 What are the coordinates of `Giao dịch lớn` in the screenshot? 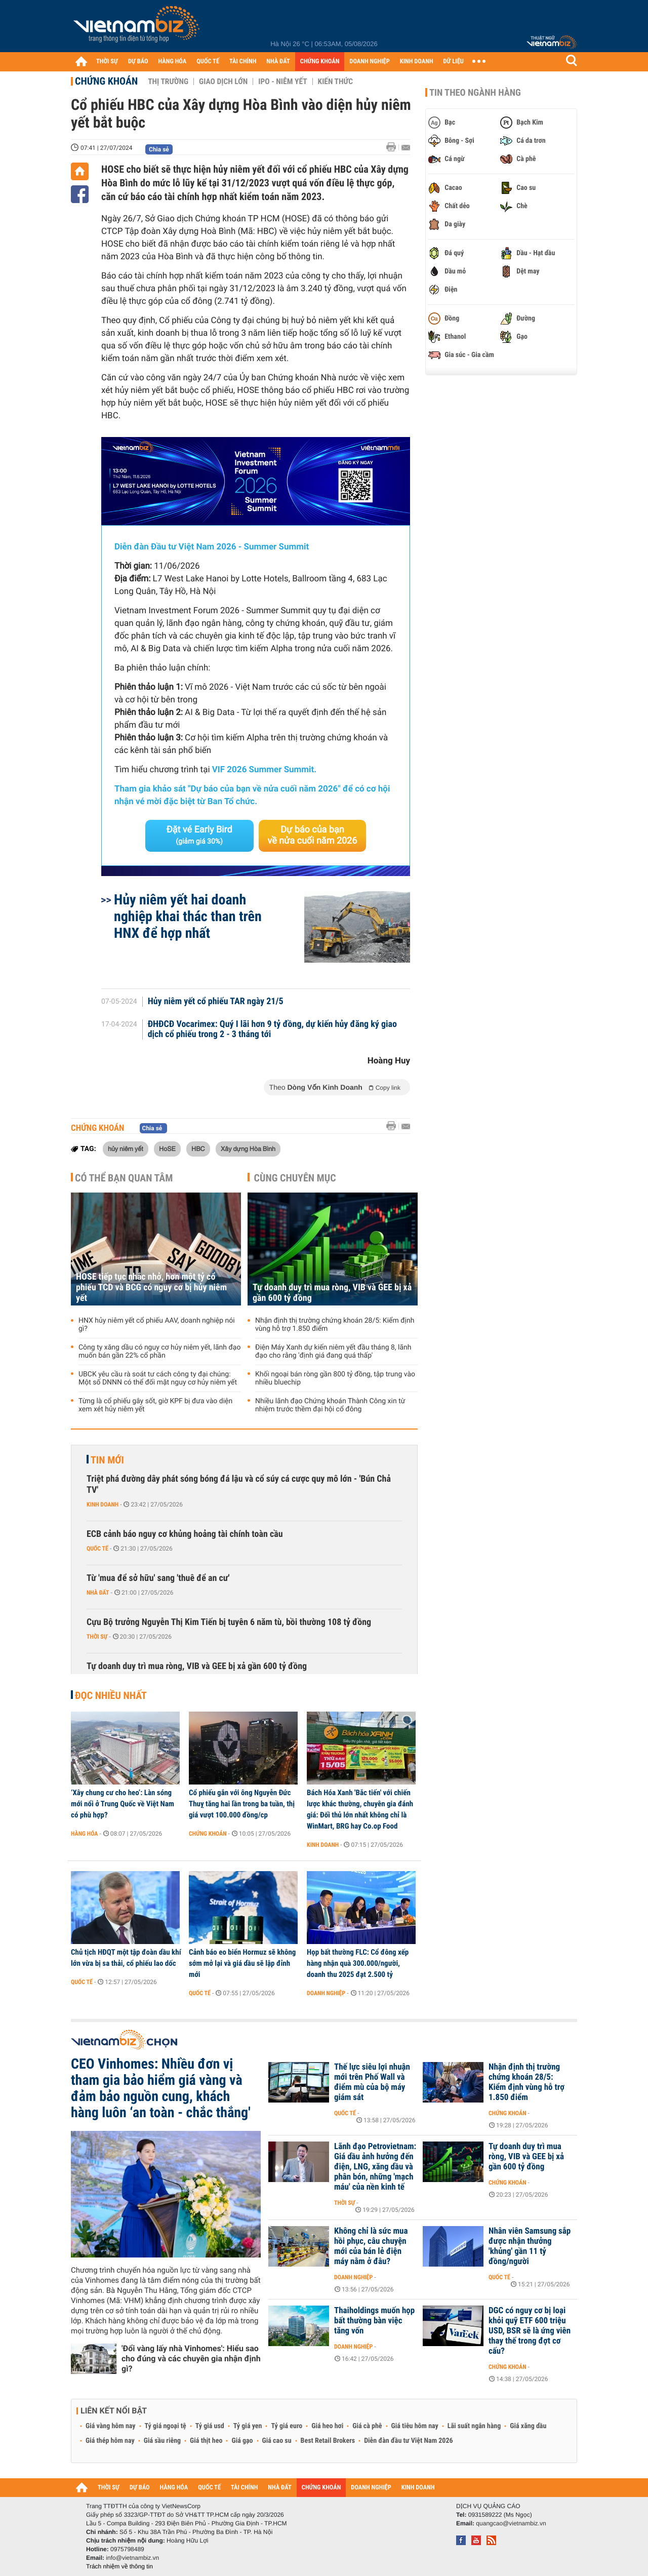 It's located at (223, 81).